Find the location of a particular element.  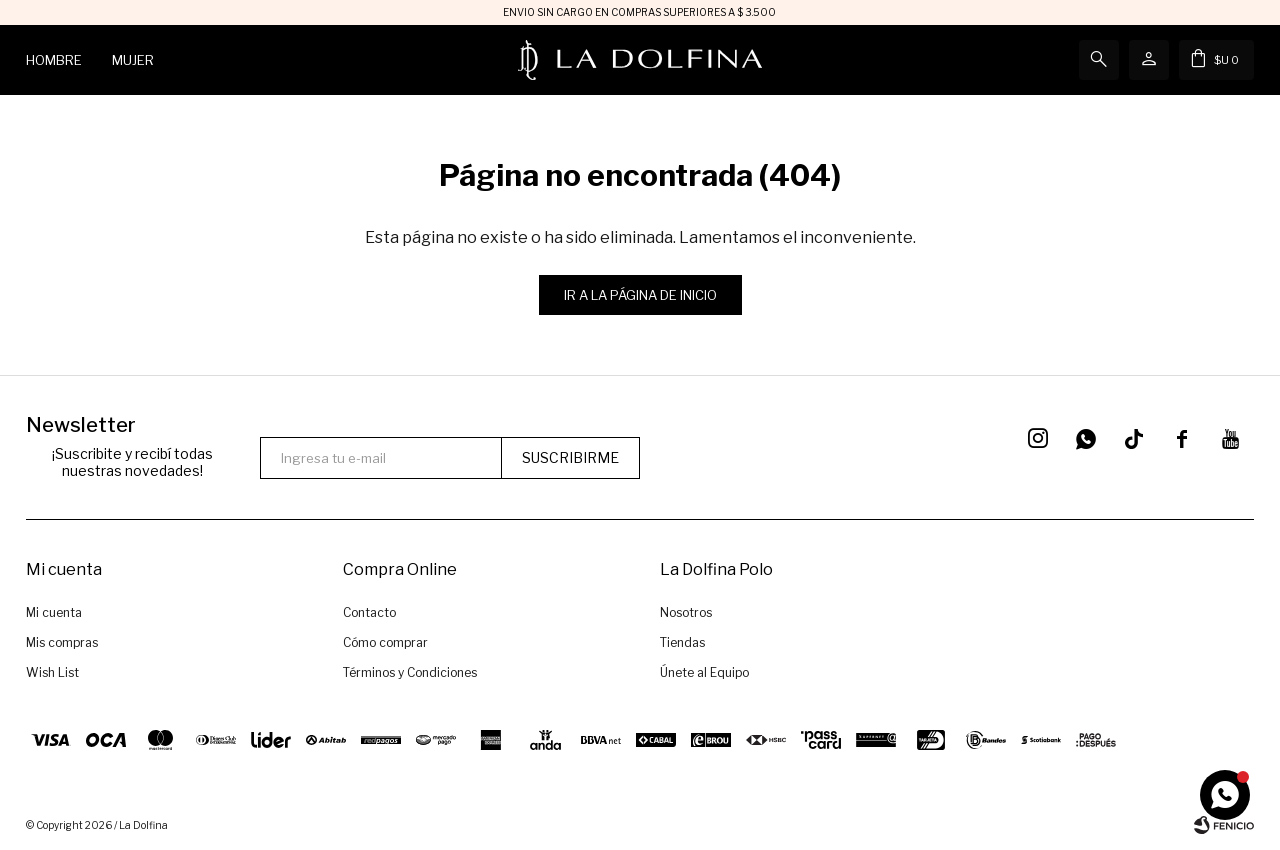

Contacto is located at coordinates (369, 612).